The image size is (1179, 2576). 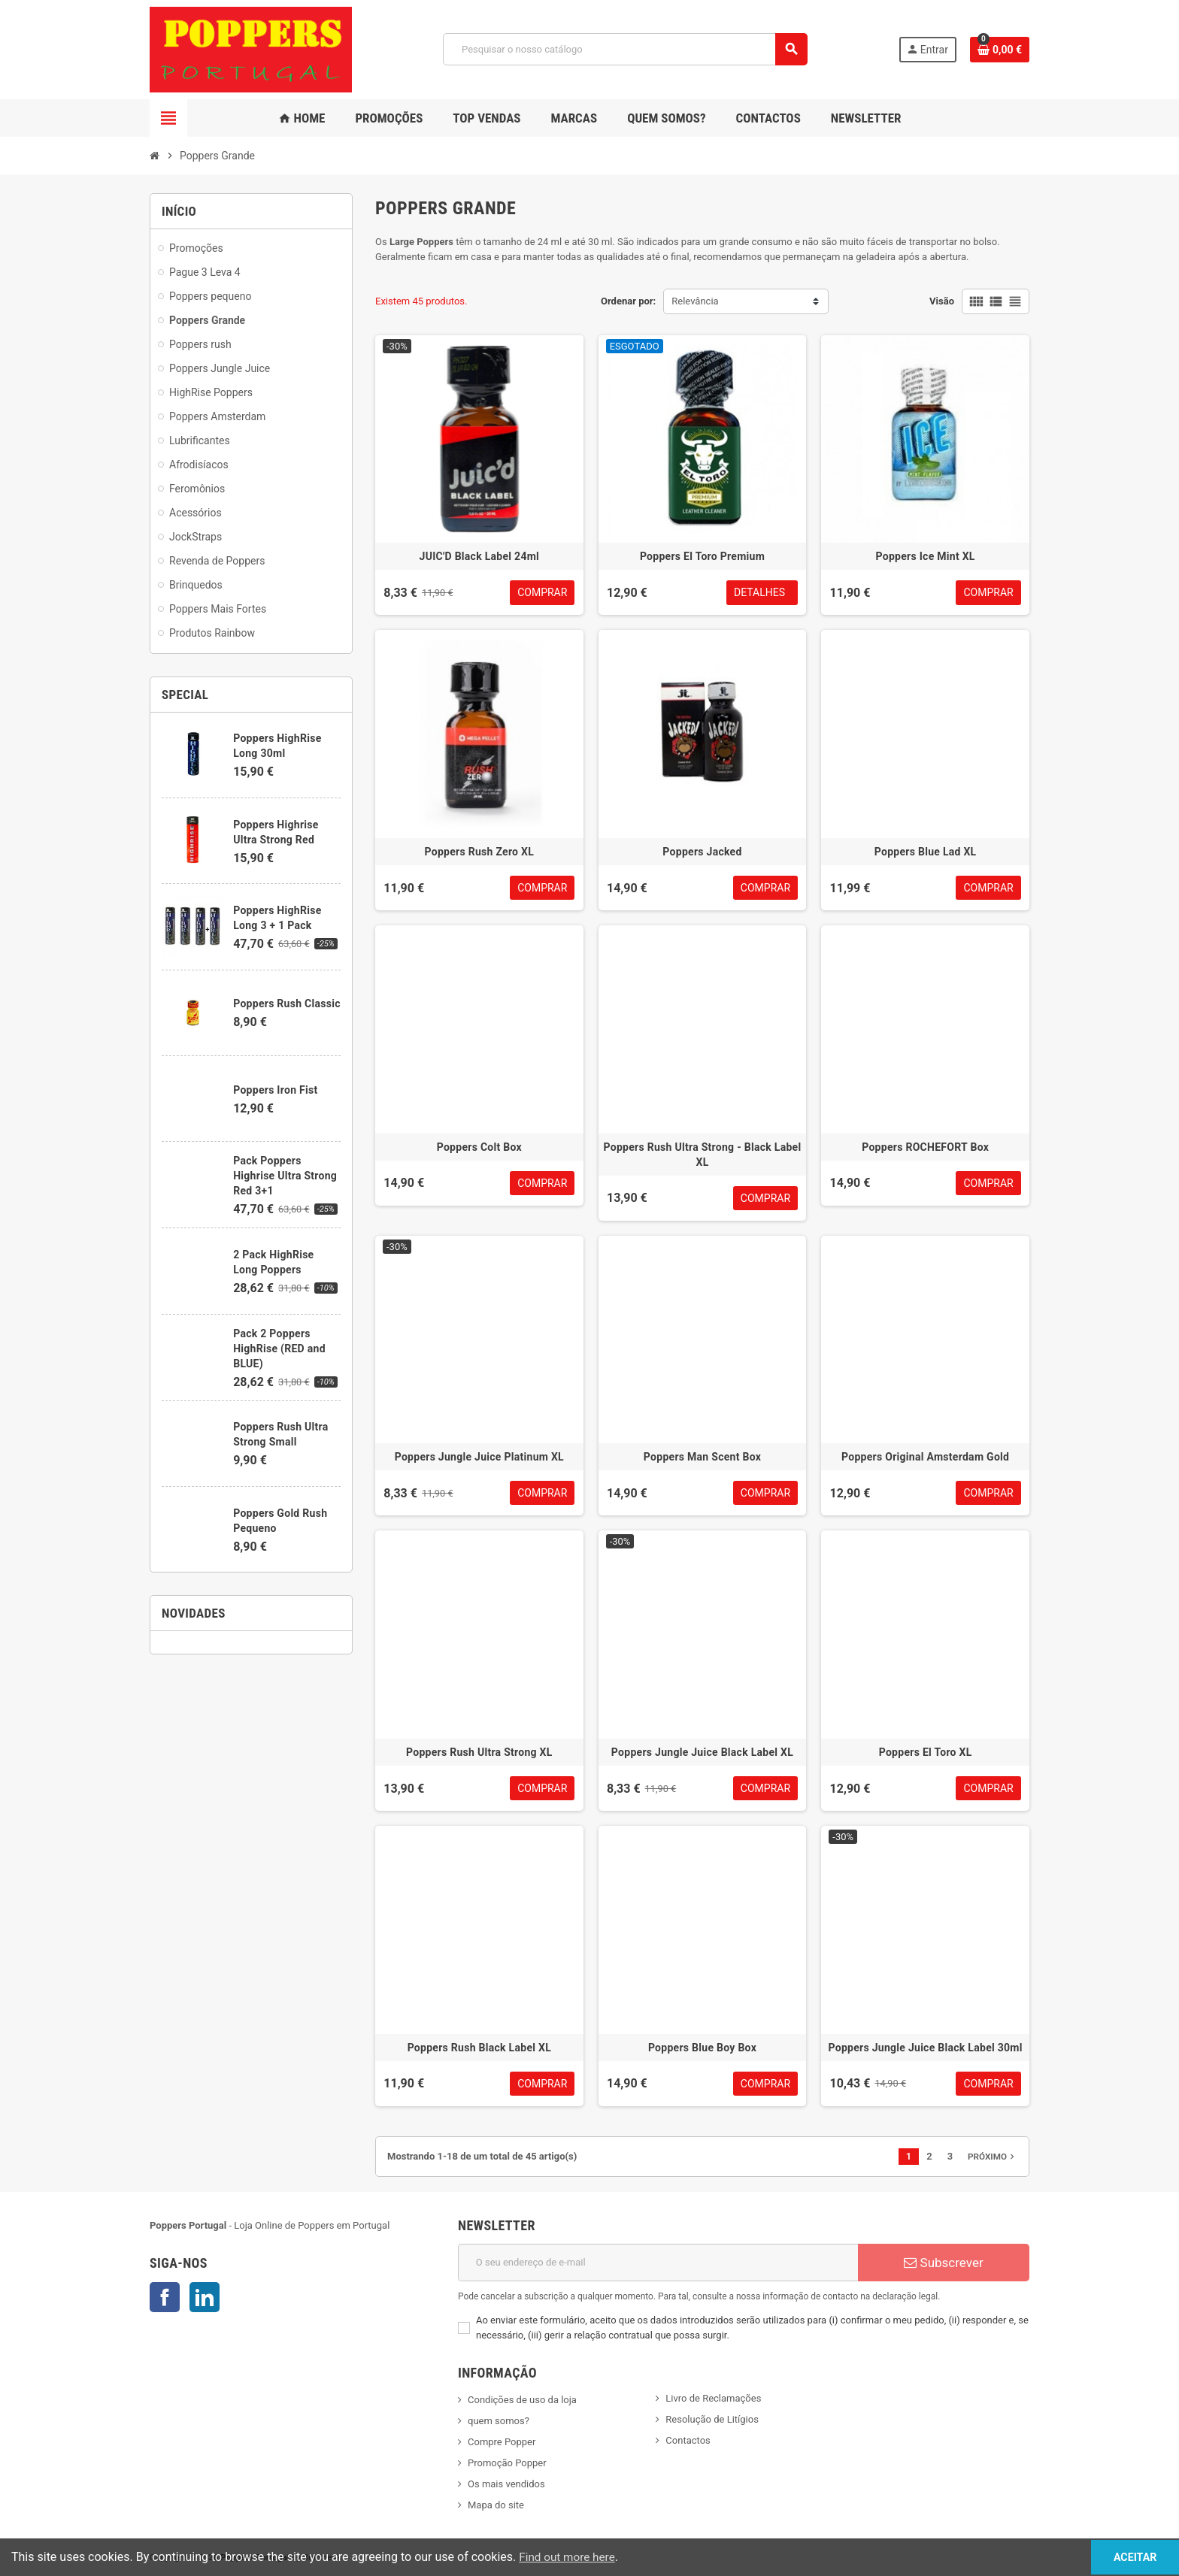 What do you see at coordinates (658, 2262) in the screenshot?
I see `[Endereço de email]` at bounding box center [658, 2262].